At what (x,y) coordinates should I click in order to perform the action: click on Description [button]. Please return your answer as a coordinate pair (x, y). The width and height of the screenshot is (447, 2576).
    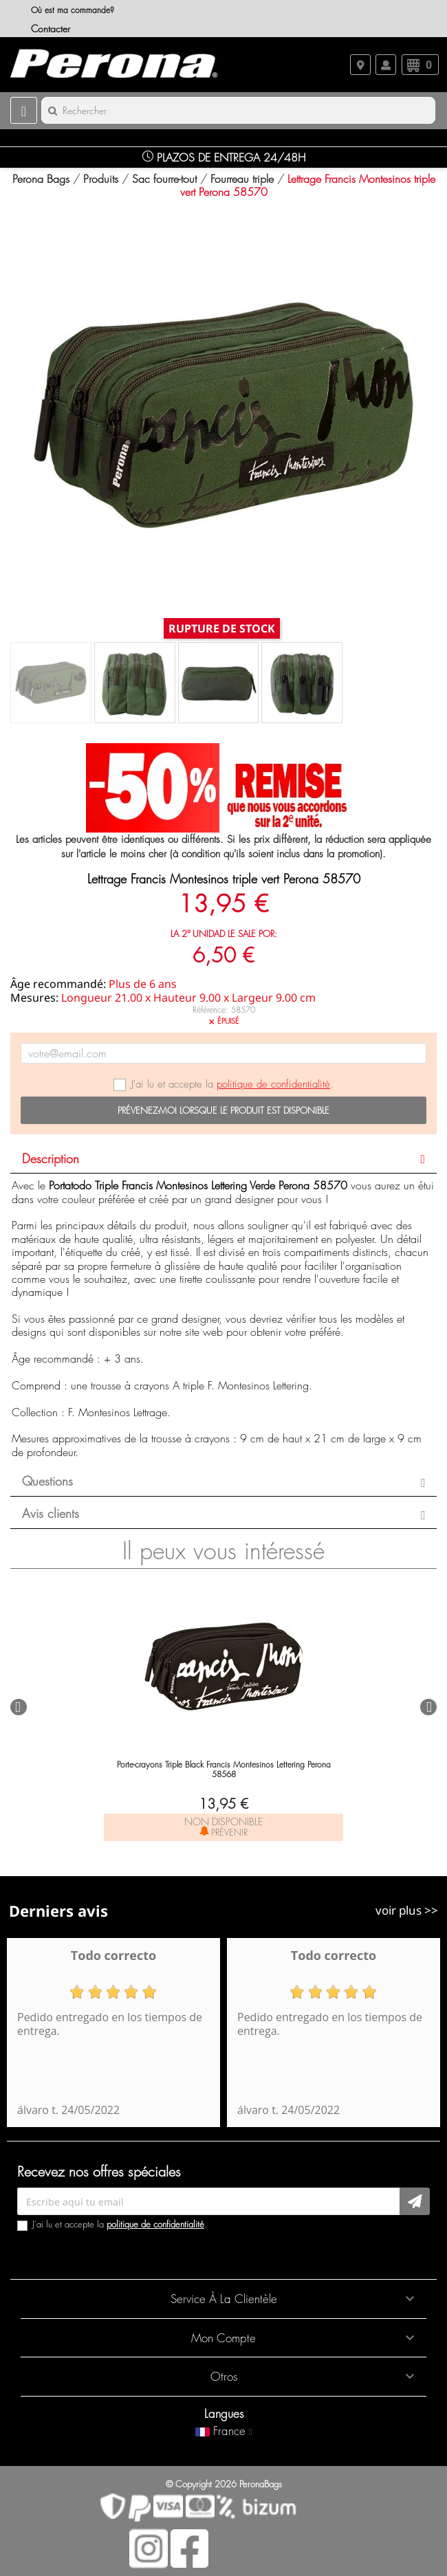
    Looking at the image, I should click on (50, 1159).